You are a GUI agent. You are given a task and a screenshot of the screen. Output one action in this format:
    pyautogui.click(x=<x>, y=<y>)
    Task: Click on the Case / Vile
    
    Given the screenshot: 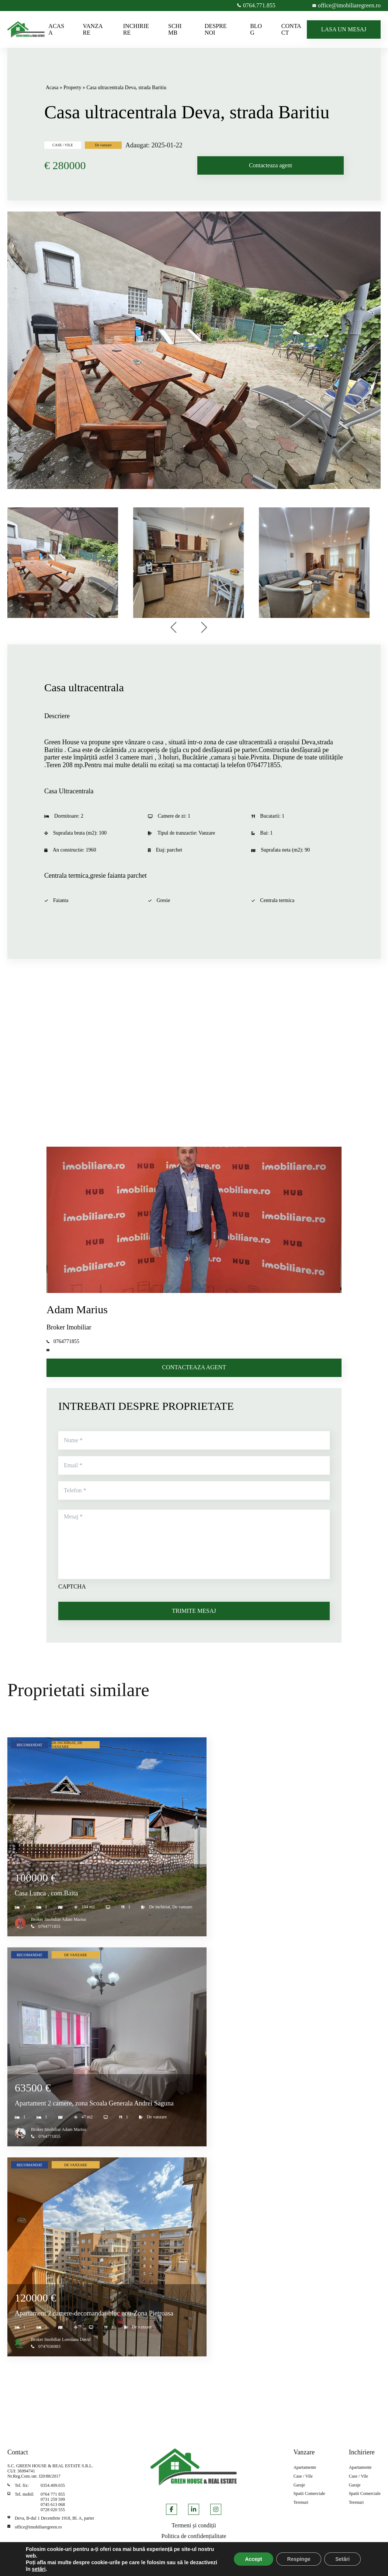 What is the action you would take?
    pyautogui.click(x=302, y=2476)
    